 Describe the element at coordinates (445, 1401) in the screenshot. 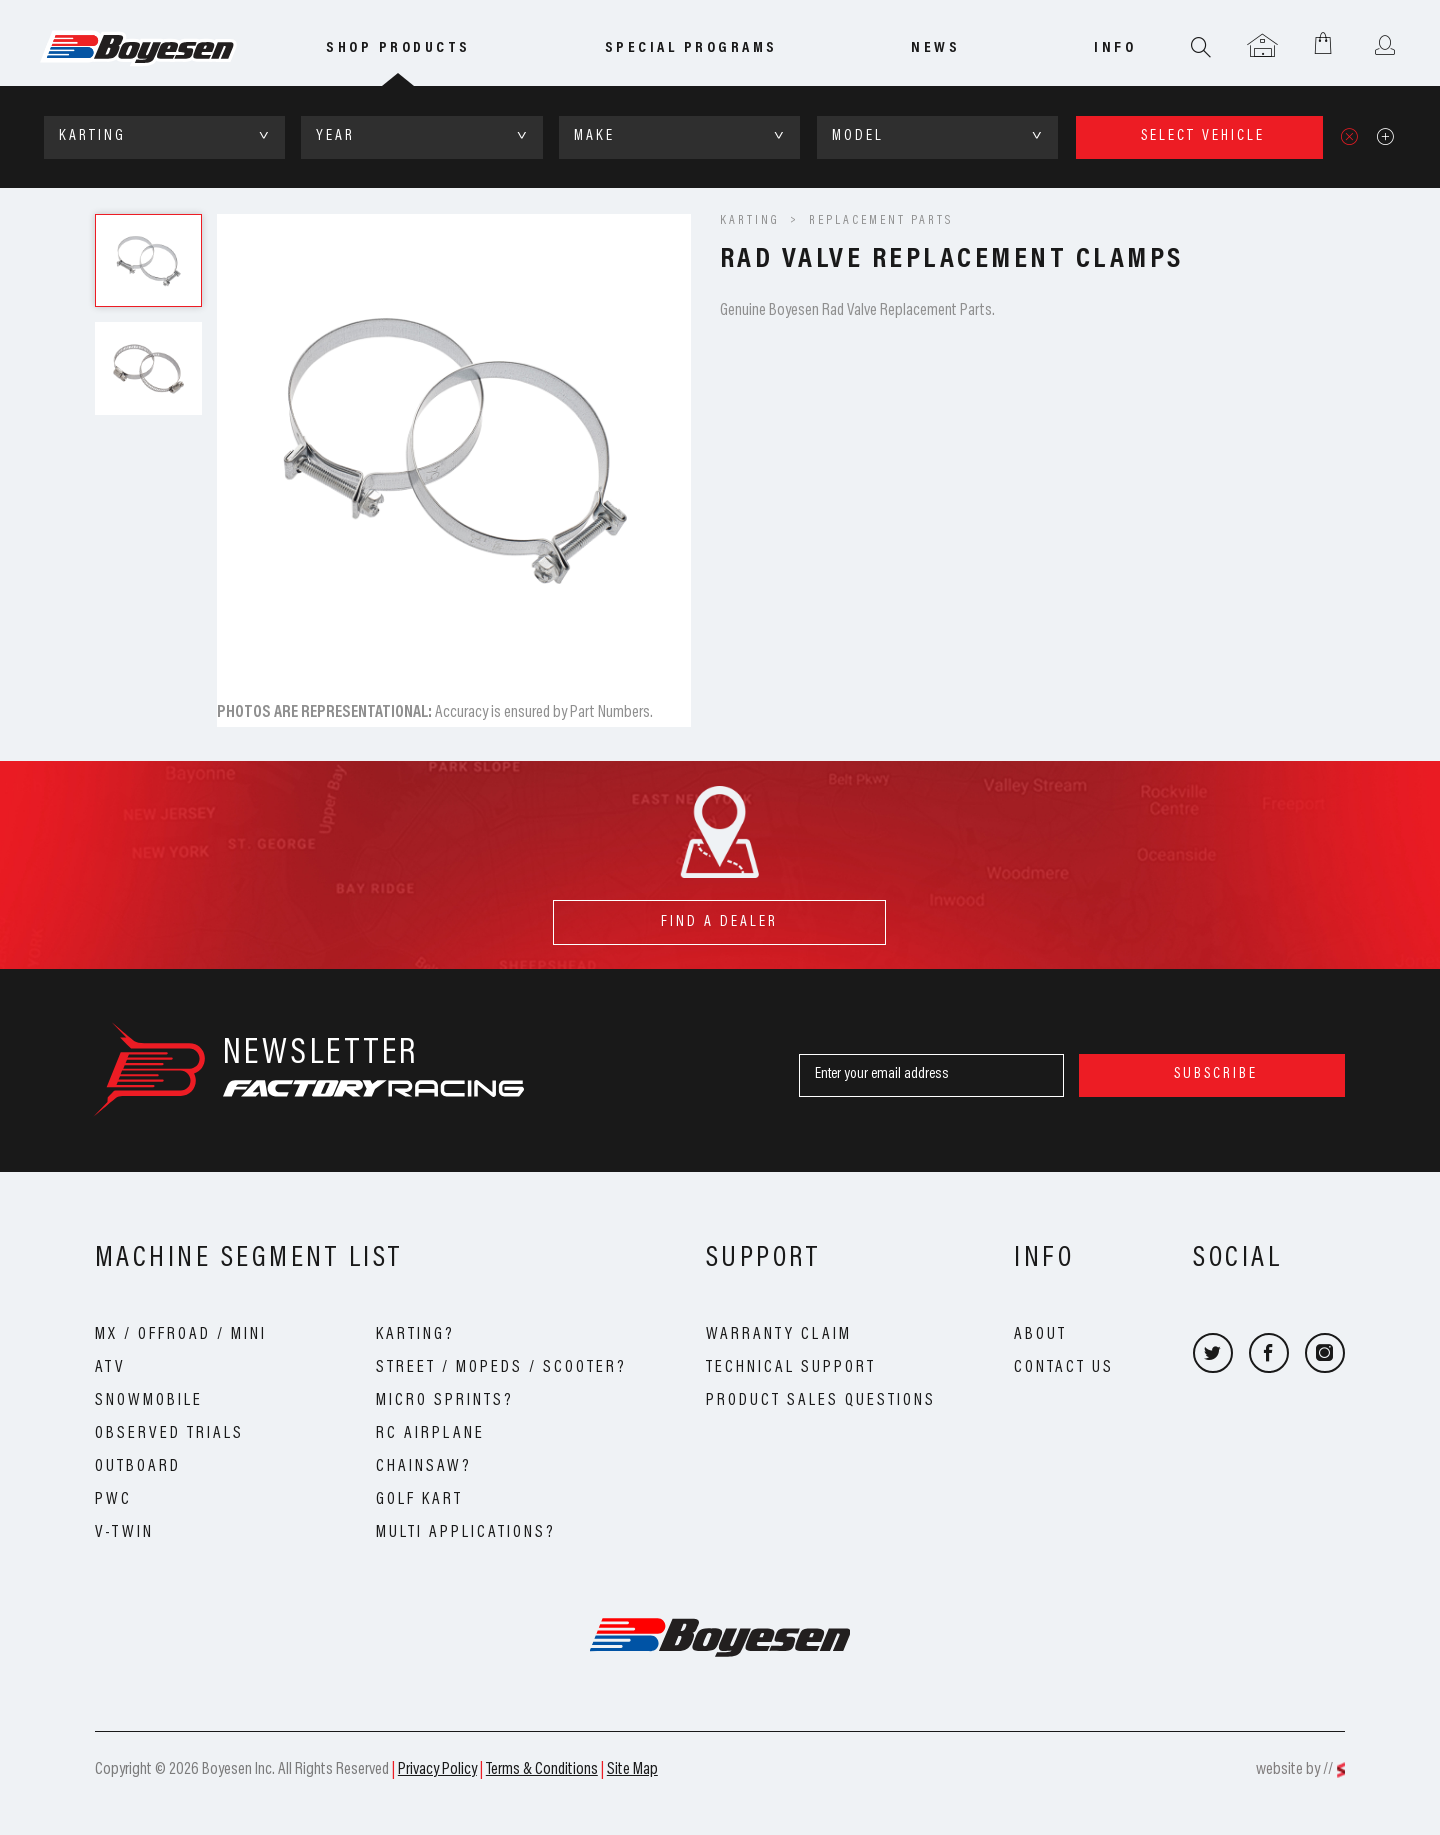

I see `Micro Sprints?` at that location.